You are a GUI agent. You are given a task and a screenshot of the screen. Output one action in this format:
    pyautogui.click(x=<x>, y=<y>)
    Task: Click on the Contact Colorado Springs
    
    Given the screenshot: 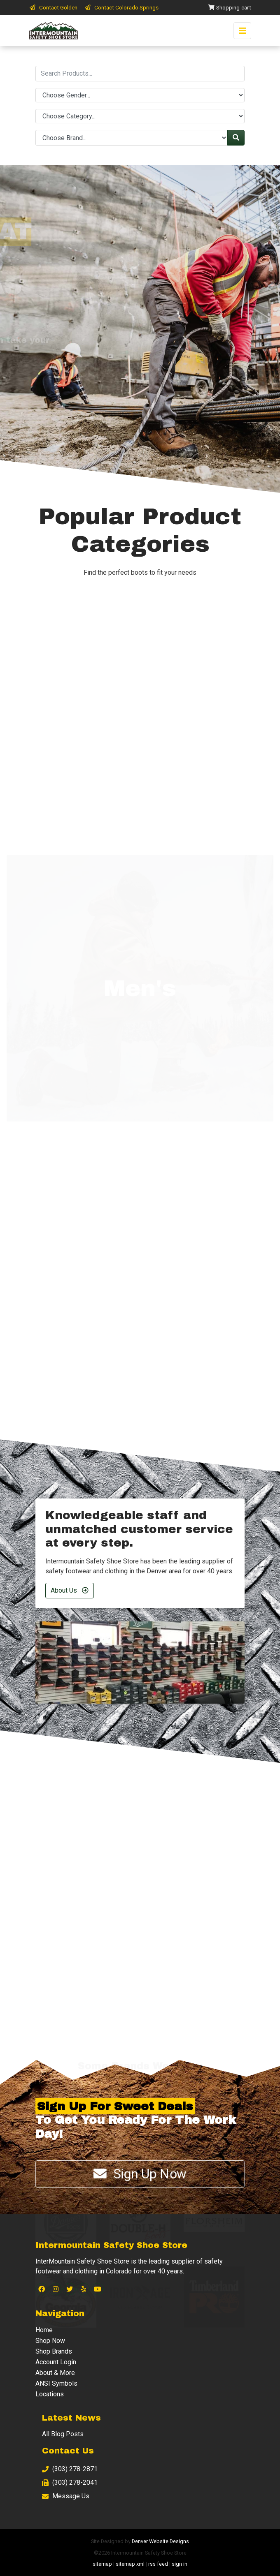 What is the action you would take?
    pyautogui.click(x=121, y=7)
    